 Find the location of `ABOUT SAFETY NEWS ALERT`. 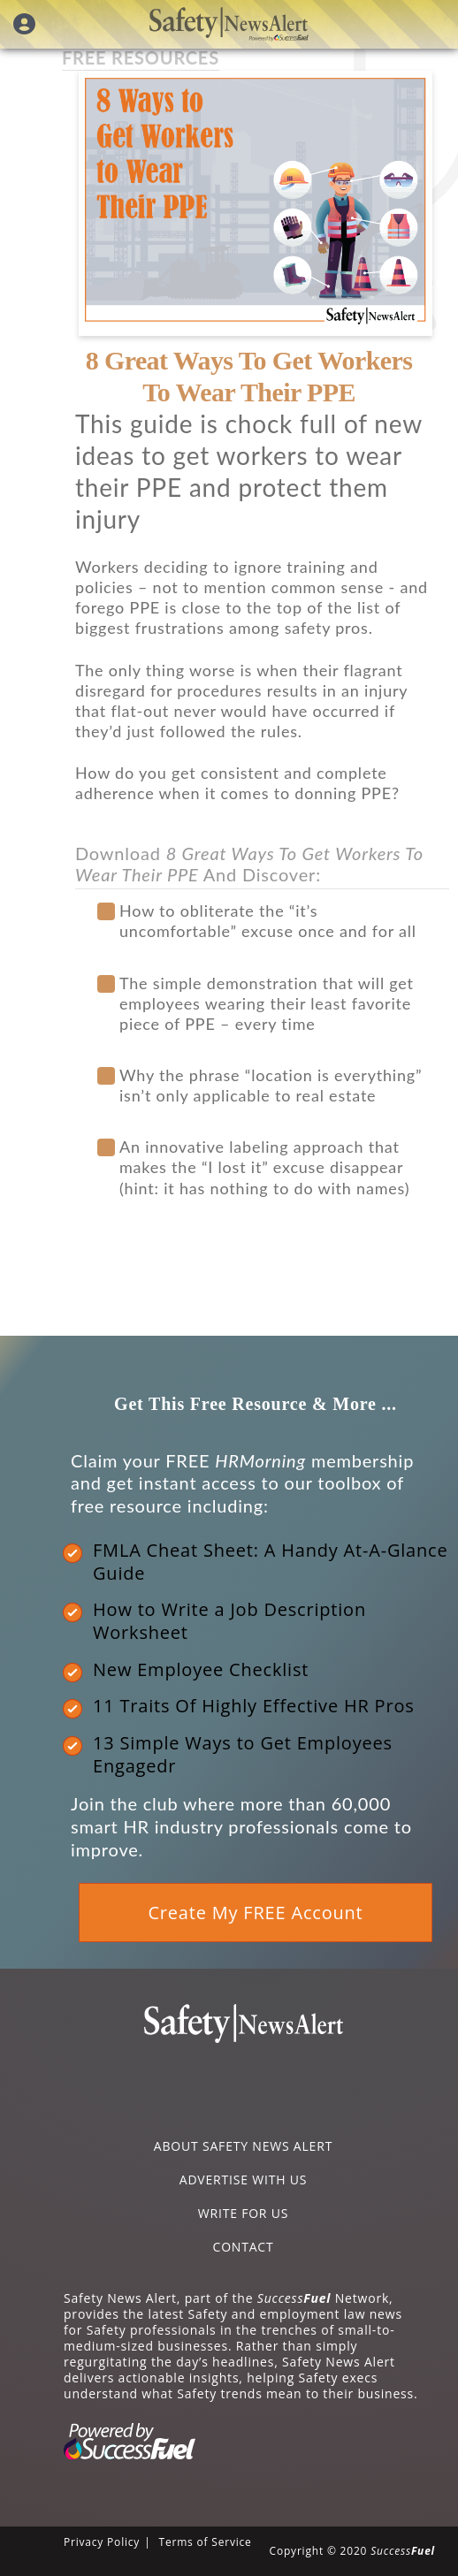

ABOUT SAFETY NEWS ALERT is located at coordinates (243, 2146).